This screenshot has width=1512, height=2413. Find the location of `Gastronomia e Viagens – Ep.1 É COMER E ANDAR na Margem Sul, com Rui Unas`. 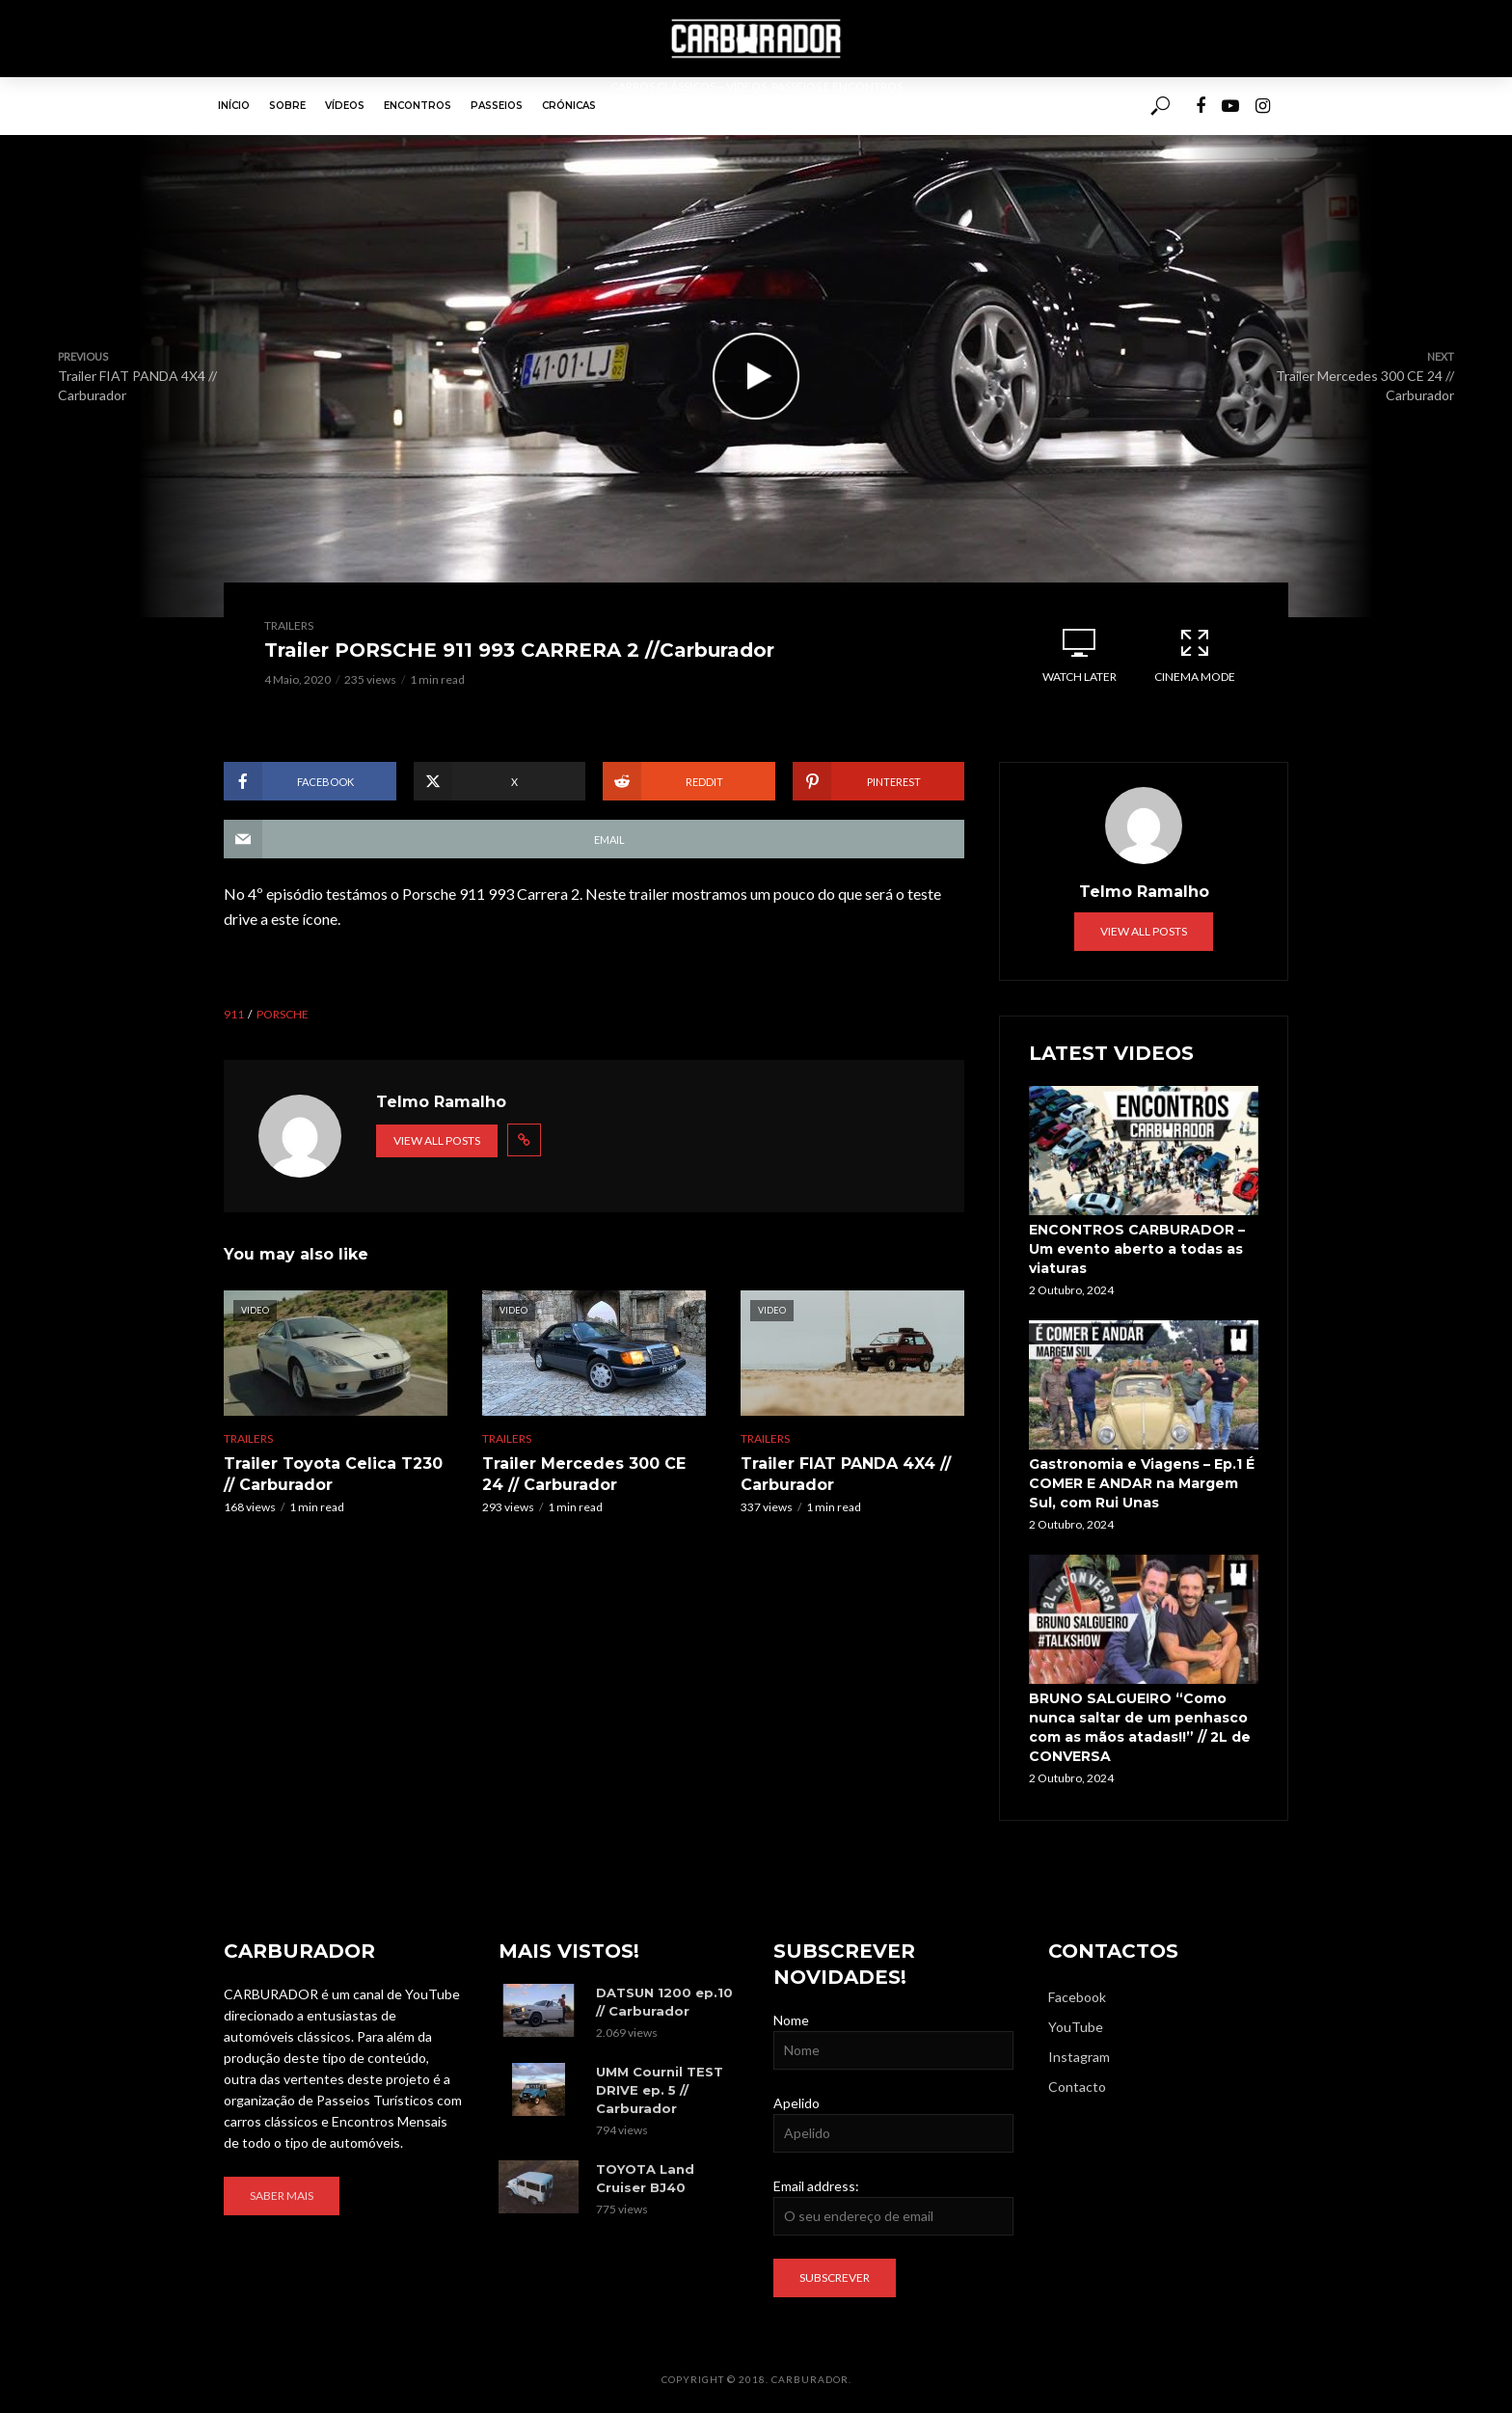

Gastronomia e Viagens – Ep.1 É COMER E ANDAR na Margem Sul, com Rui Unas is located at coordinates (1142, 1483).